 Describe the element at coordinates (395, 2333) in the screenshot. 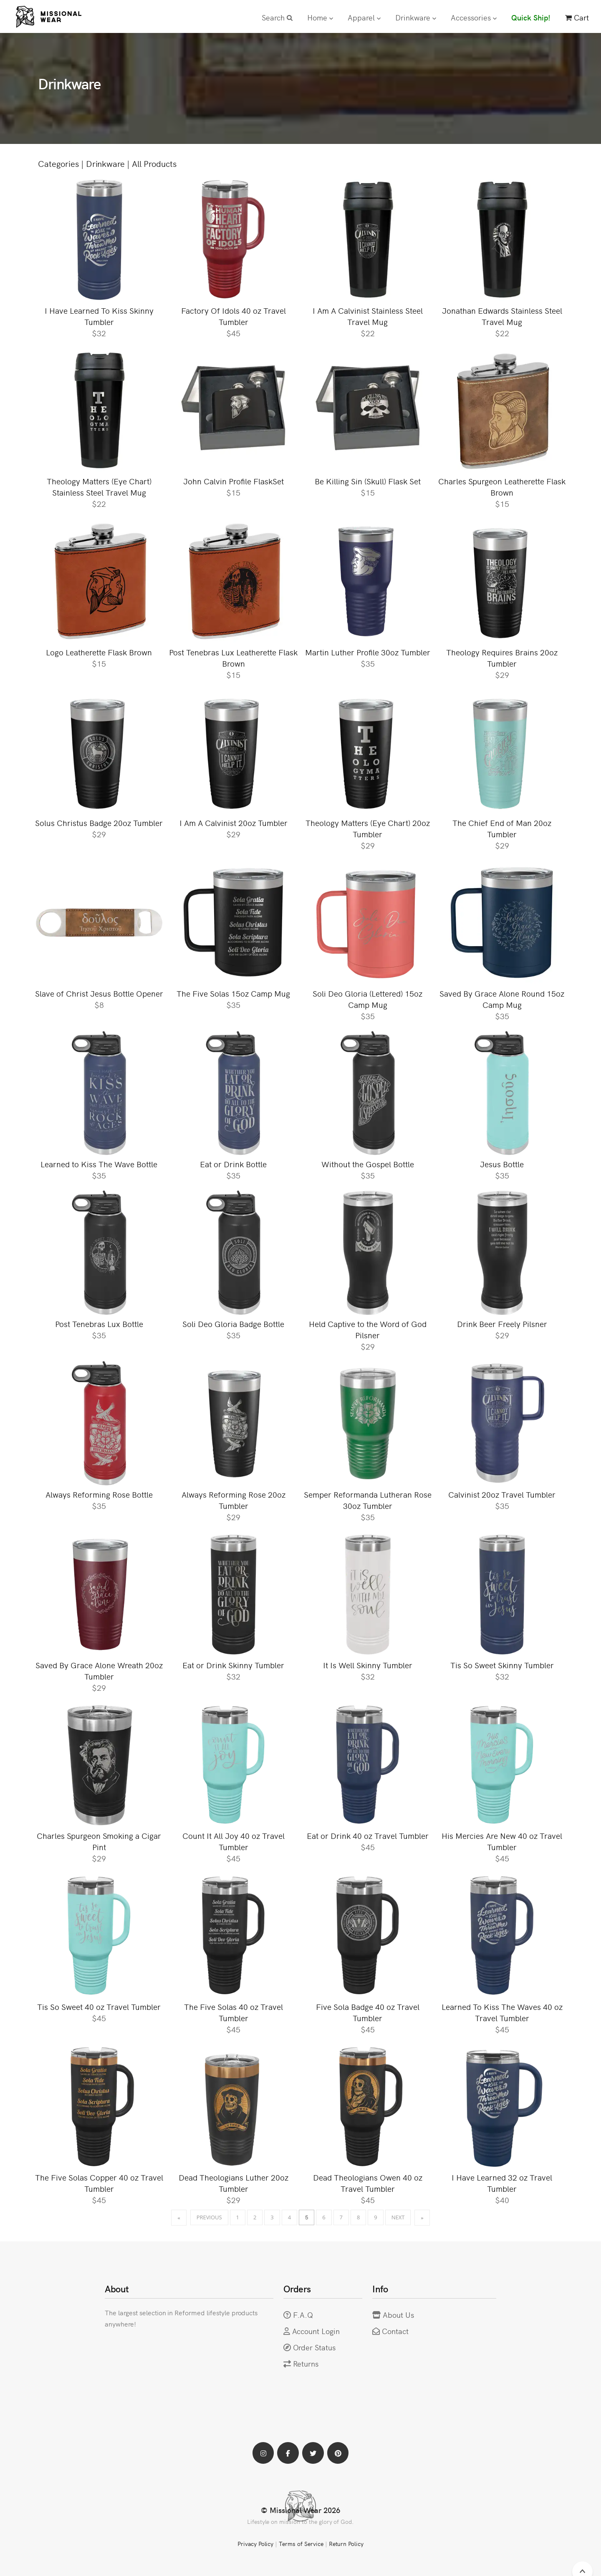

I see `Contact` at that location.